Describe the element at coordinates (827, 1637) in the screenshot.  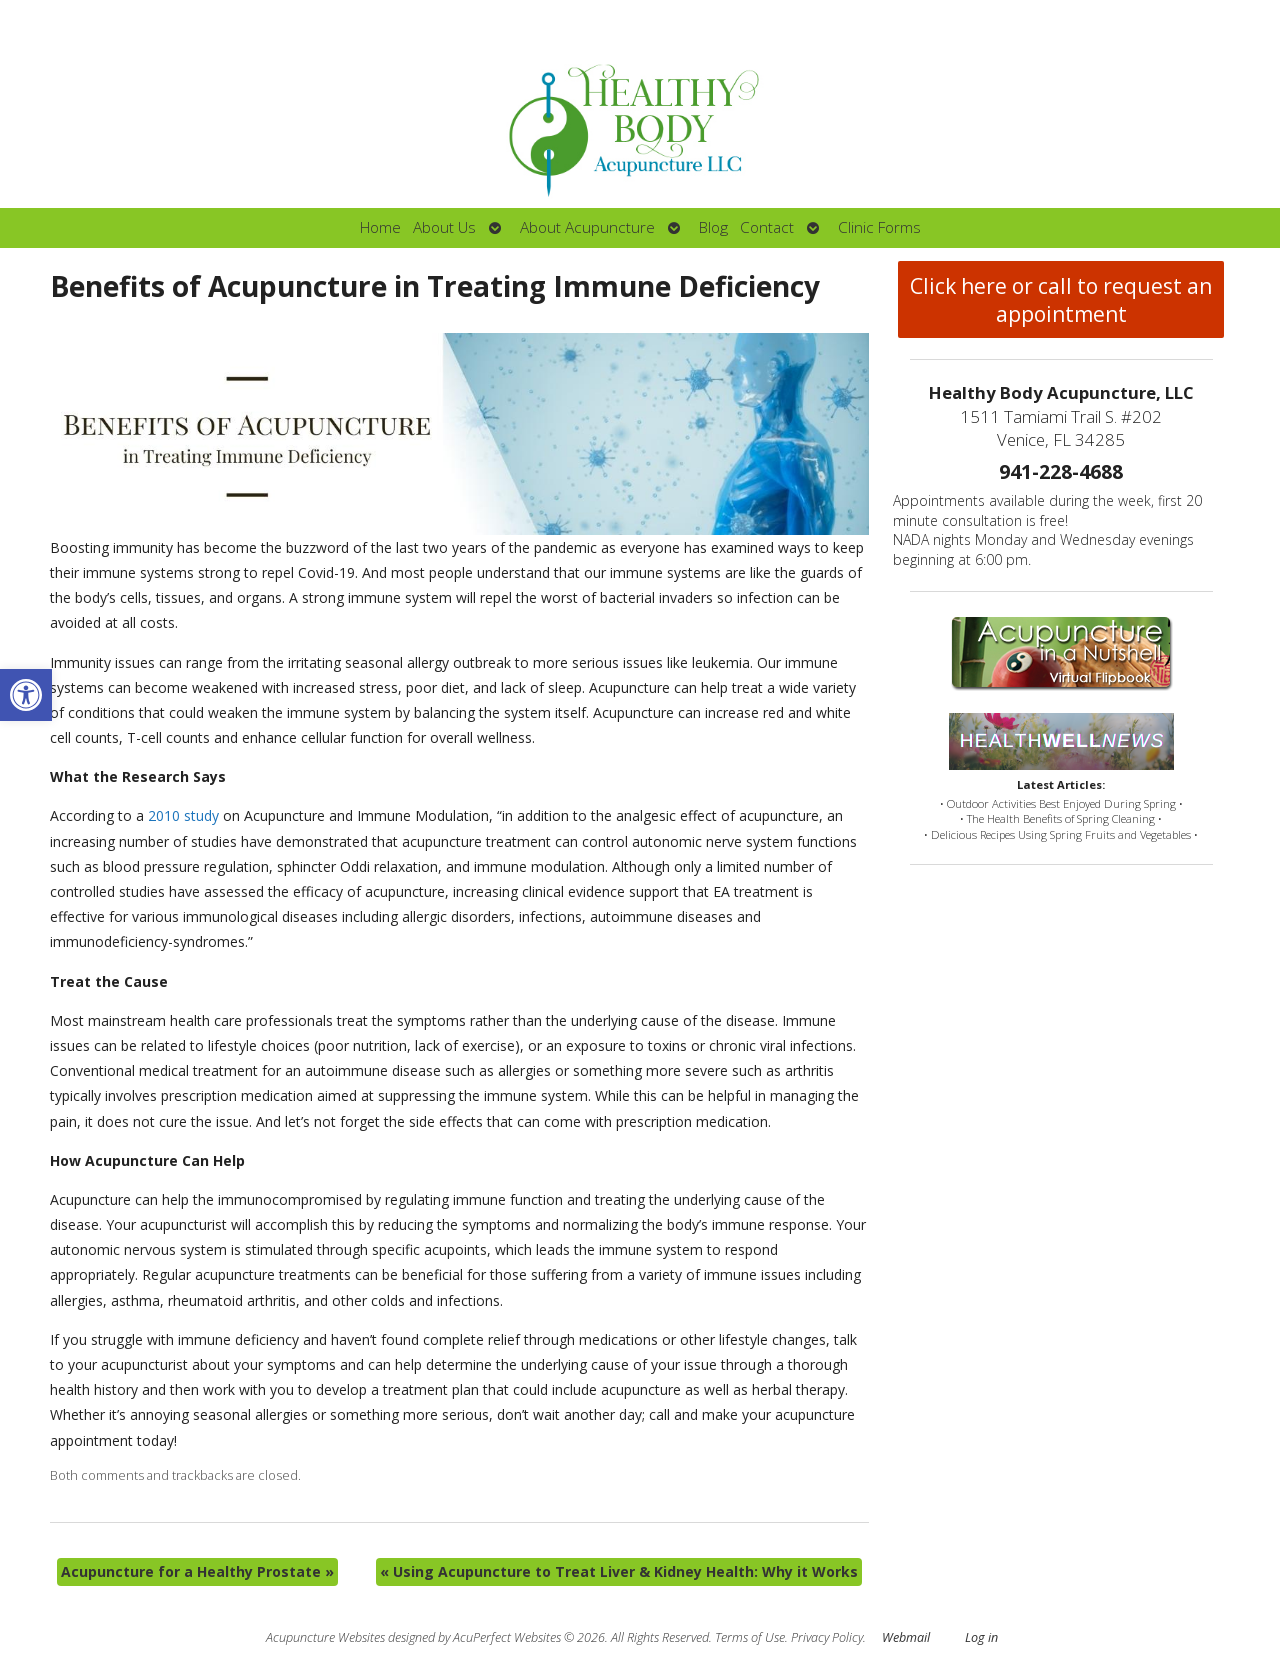
I see `Privacy Policy` at that location.